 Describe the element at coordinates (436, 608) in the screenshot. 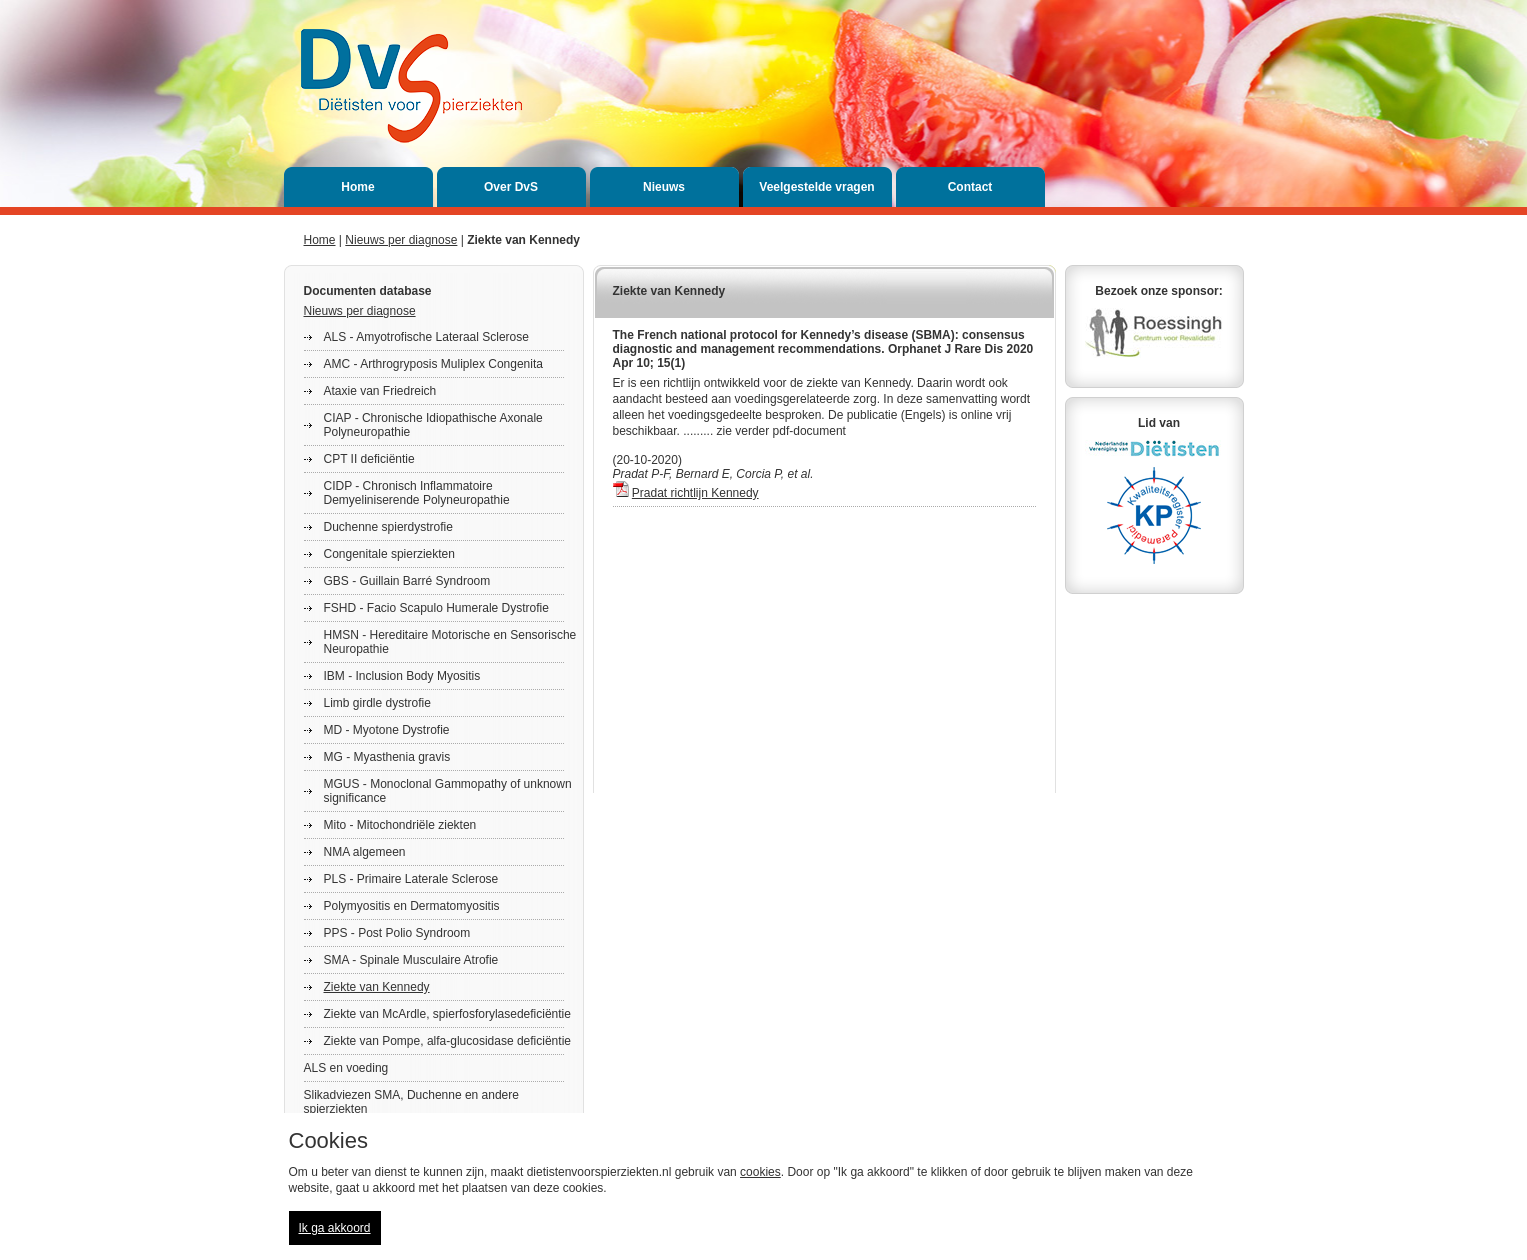

I see `FSHD - Facio Scapulo Humerale Dystrofie` at that location.